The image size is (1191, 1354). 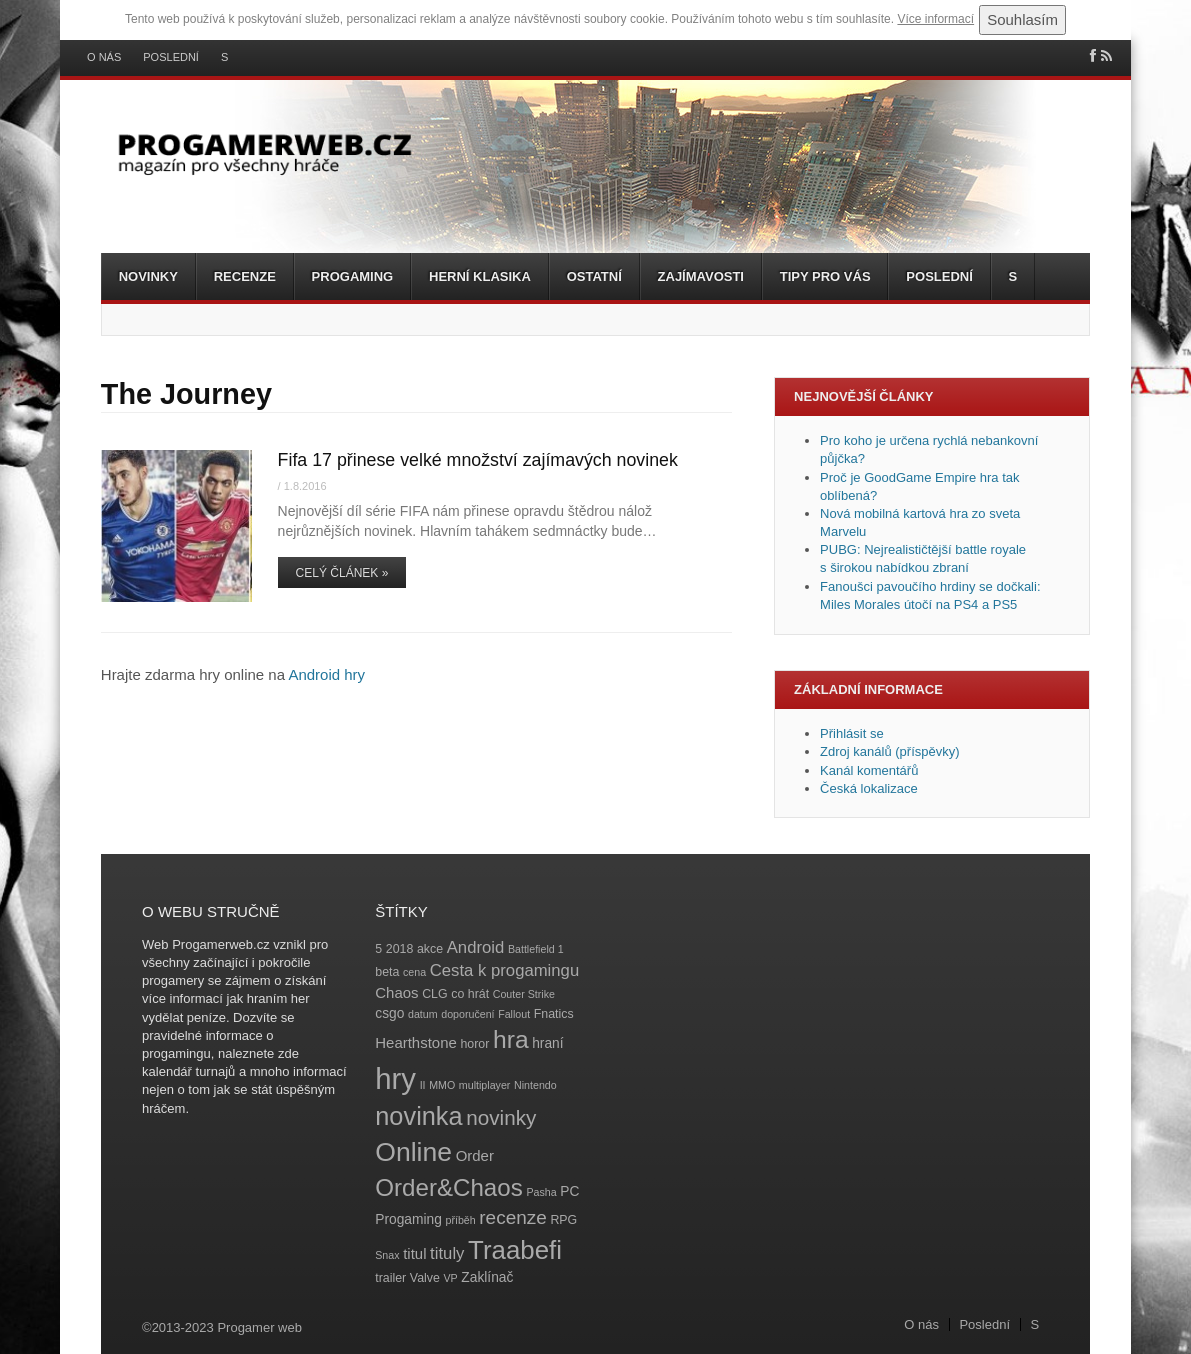 What do you see at coordinates (396, 992) in the screenshot?
I see `Chaos [Chaos (6 položek)]` at bounding box center [396, 992].